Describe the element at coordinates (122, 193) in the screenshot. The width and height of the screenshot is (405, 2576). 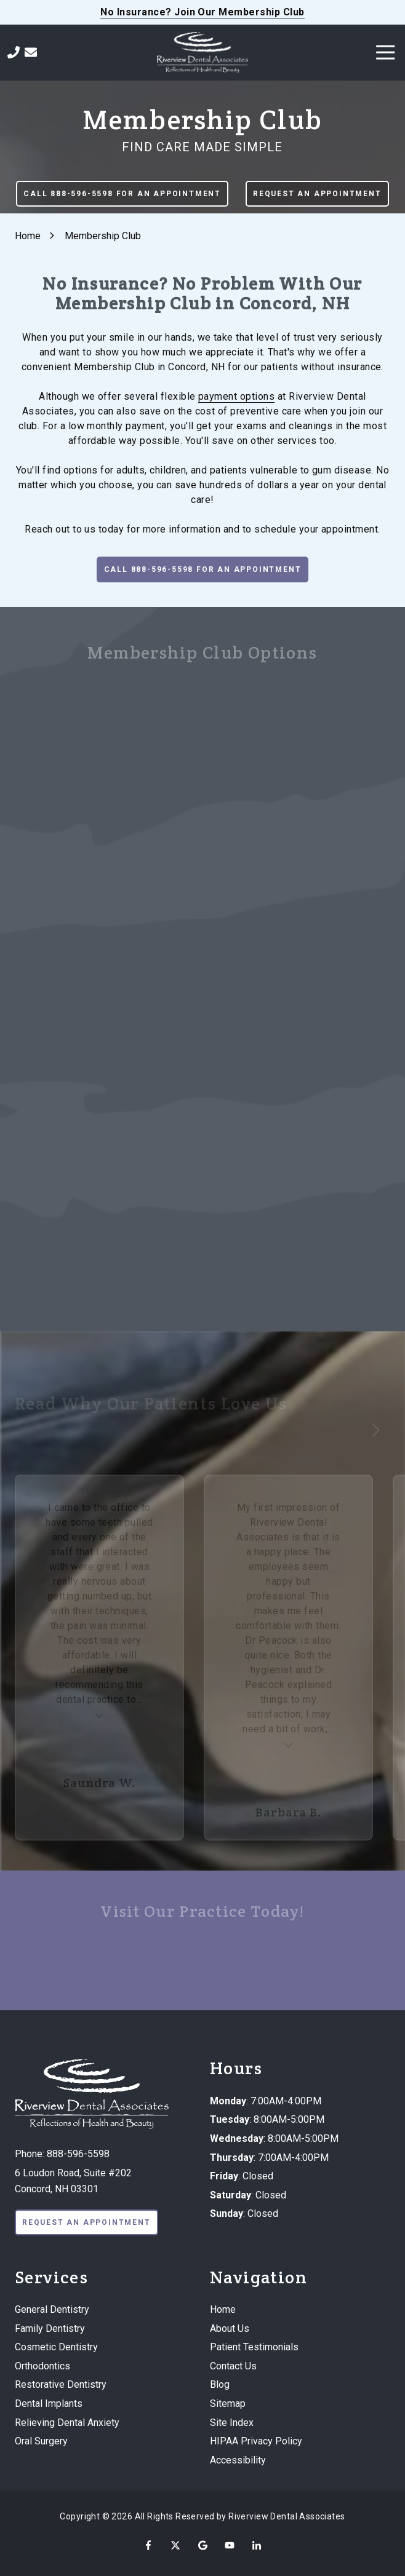
I see `Call 888-596-5598 For An Appointment` at that location.